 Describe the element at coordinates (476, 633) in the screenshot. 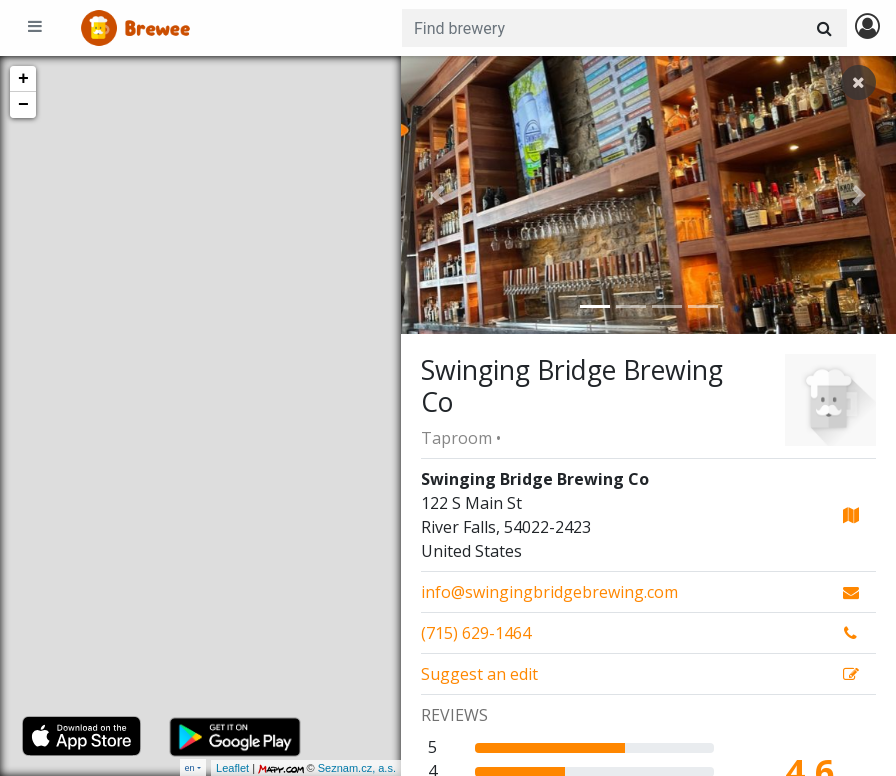

I see `(715) 629-1464` at that location.